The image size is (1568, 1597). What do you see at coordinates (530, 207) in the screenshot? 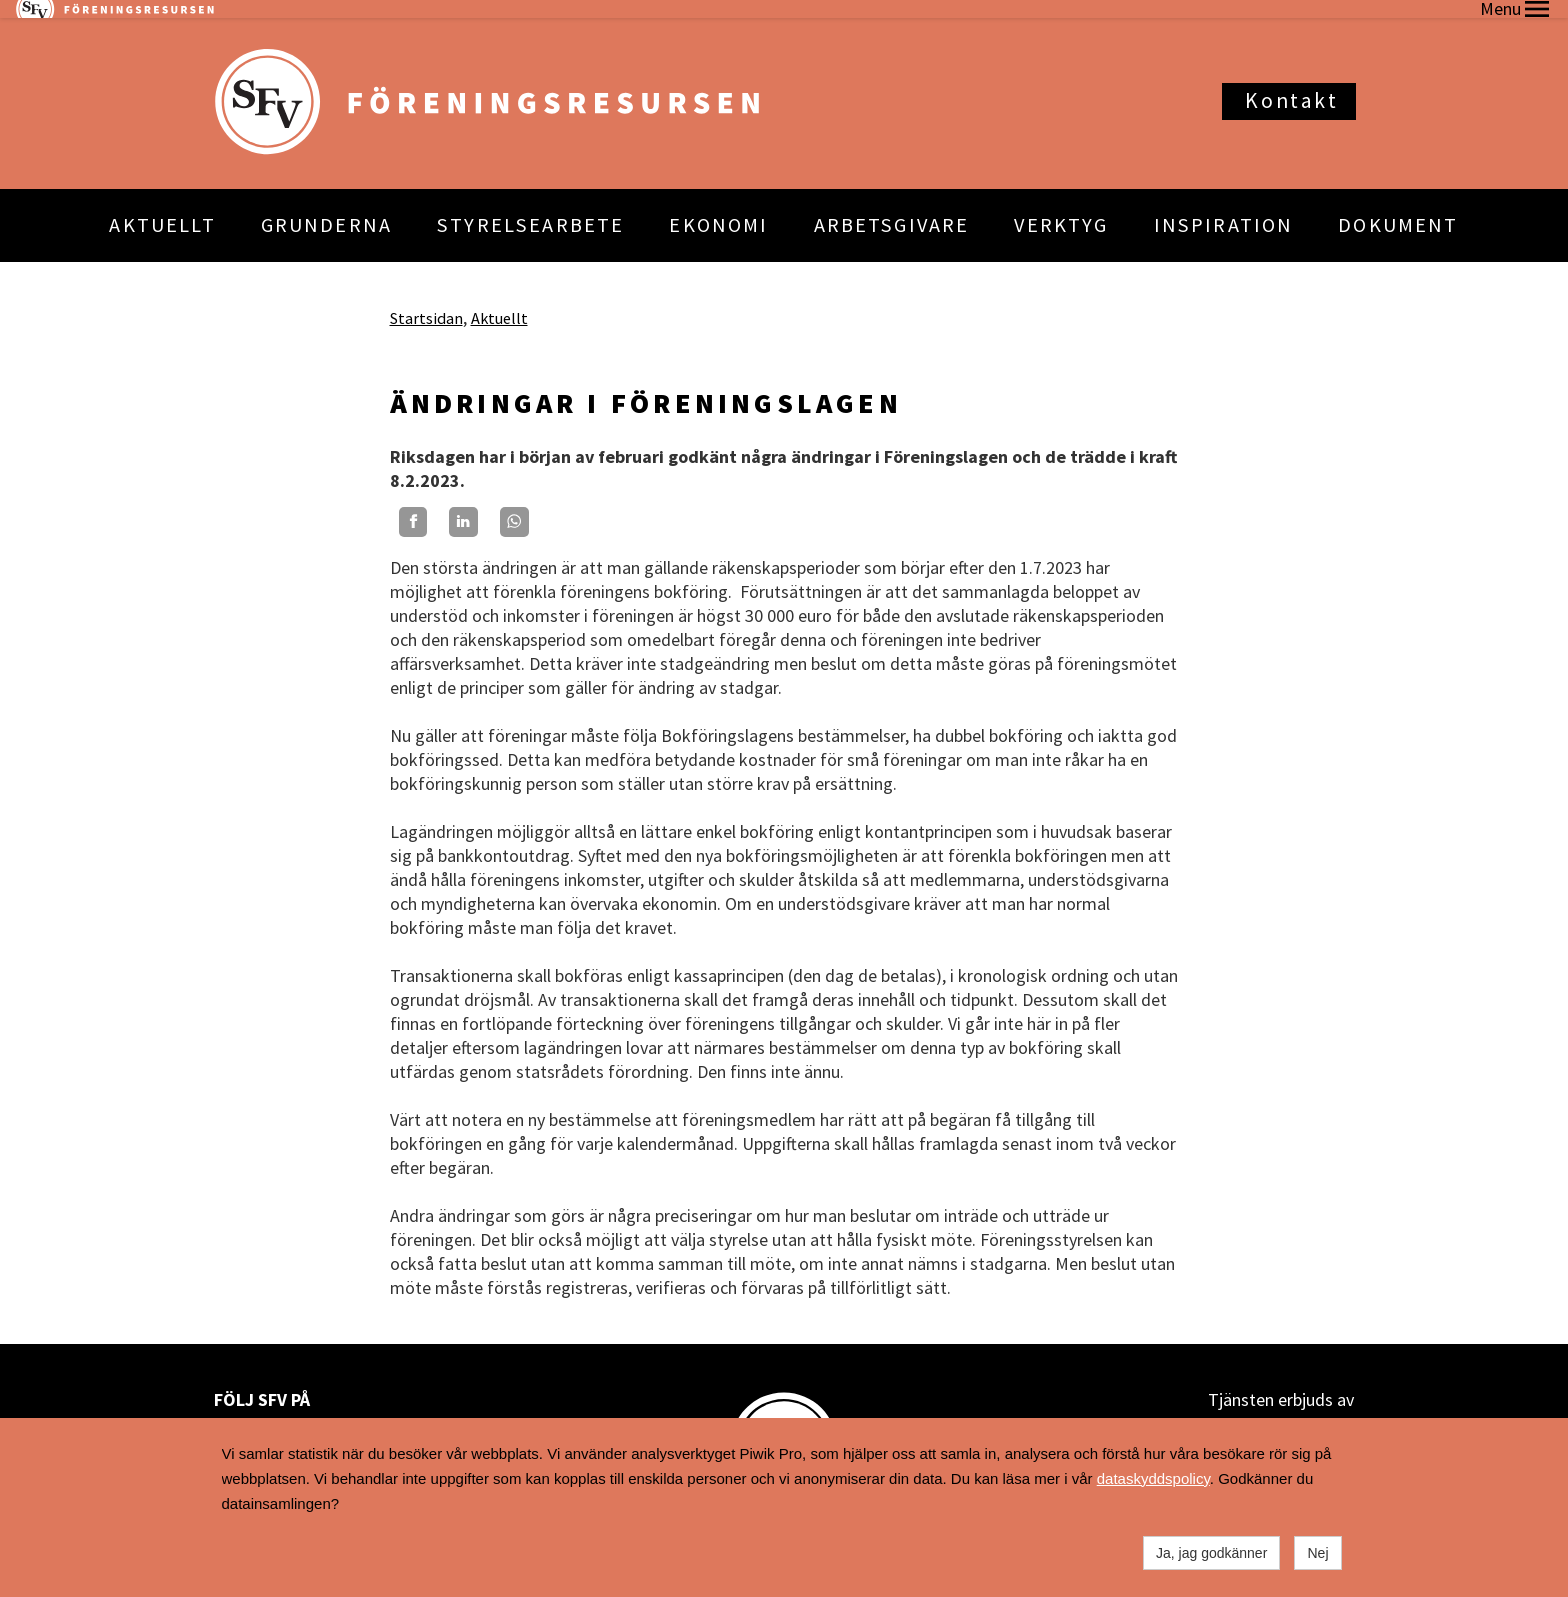
I see `STYRELSEARBETE` at bounding box center [530, 207].